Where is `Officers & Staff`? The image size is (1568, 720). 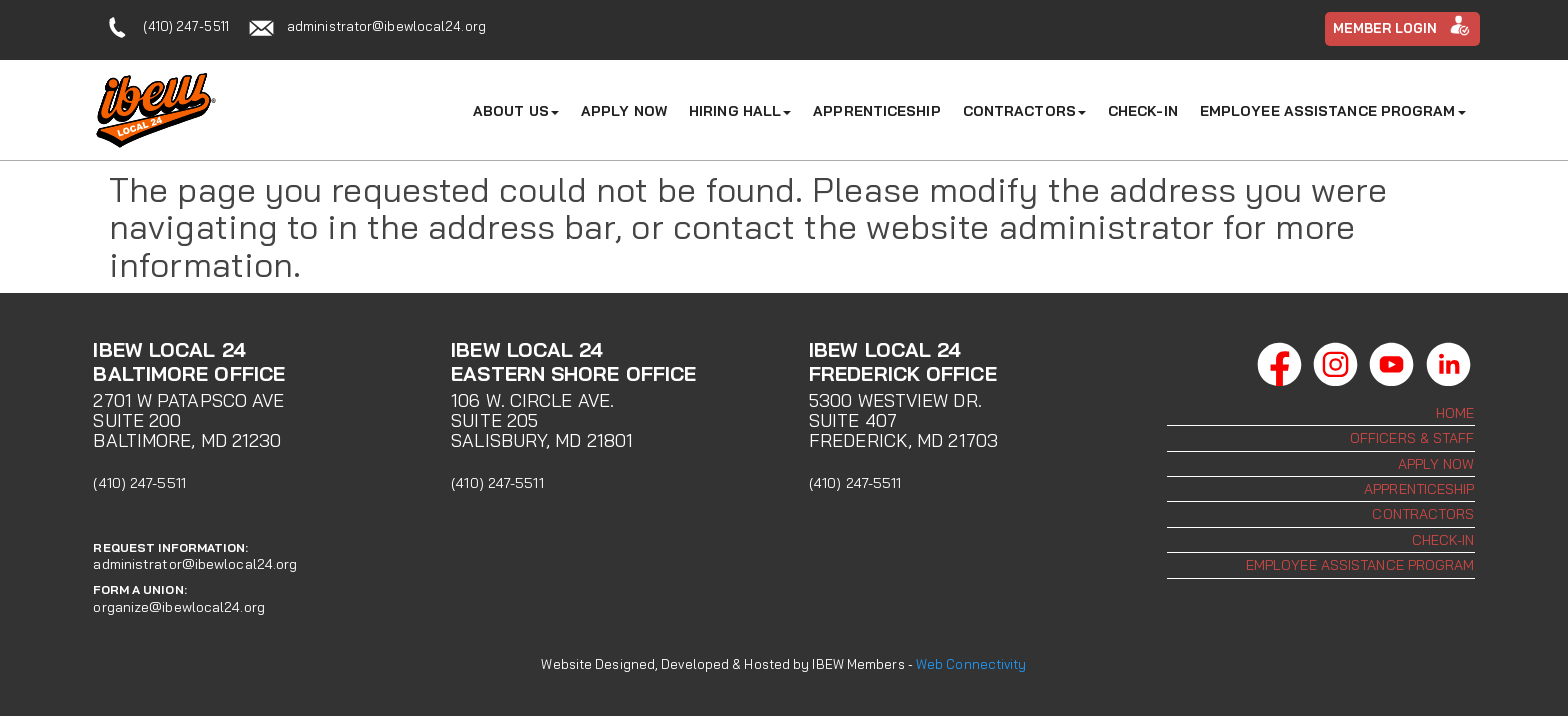 Officers & Staff is located at coordinates (1412, 438).